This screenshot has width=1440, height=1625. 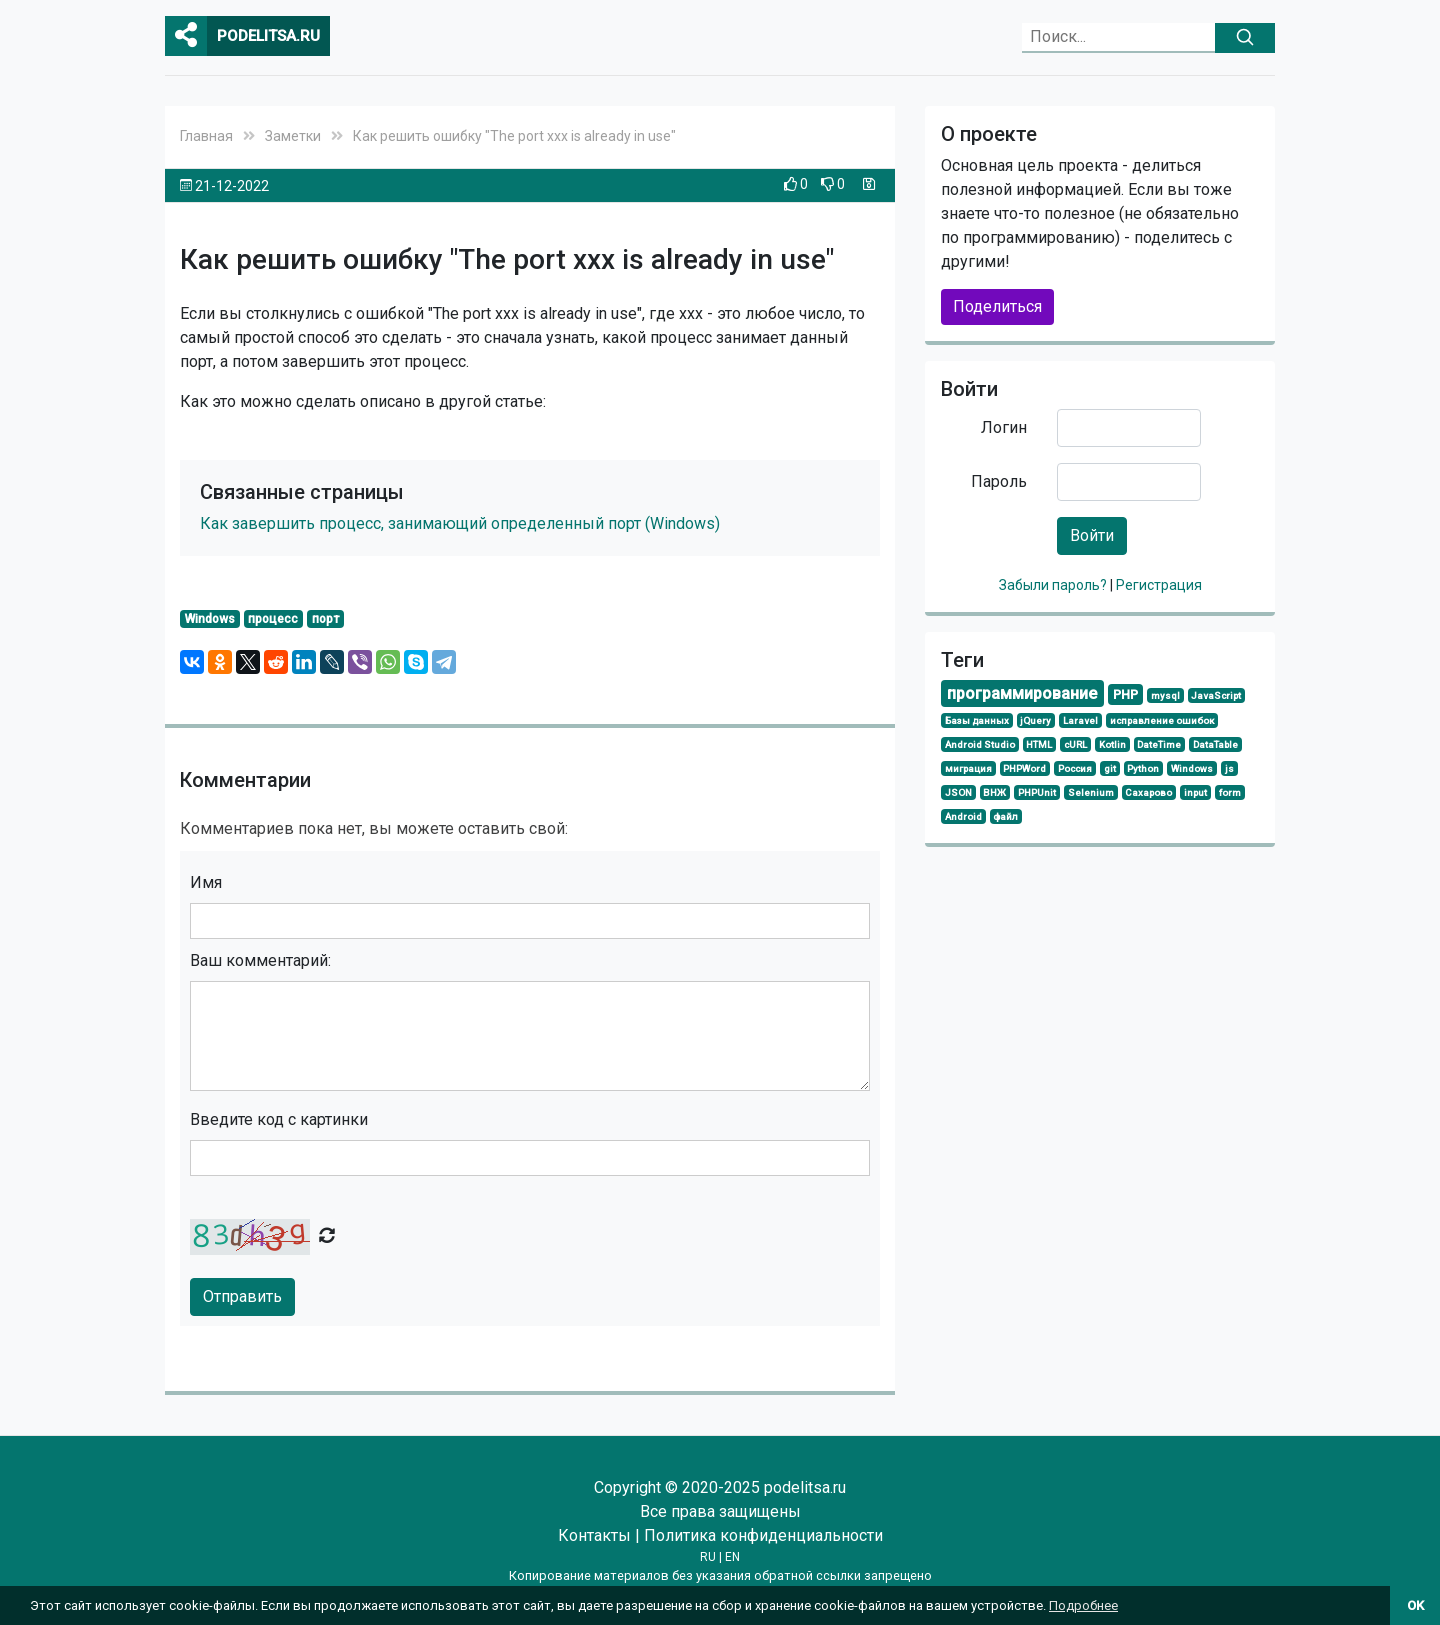 What do you see at coordinates (279, 1119) in the screenshot?
I see `Введите код с картинки` at bounding box center [279, 1119].